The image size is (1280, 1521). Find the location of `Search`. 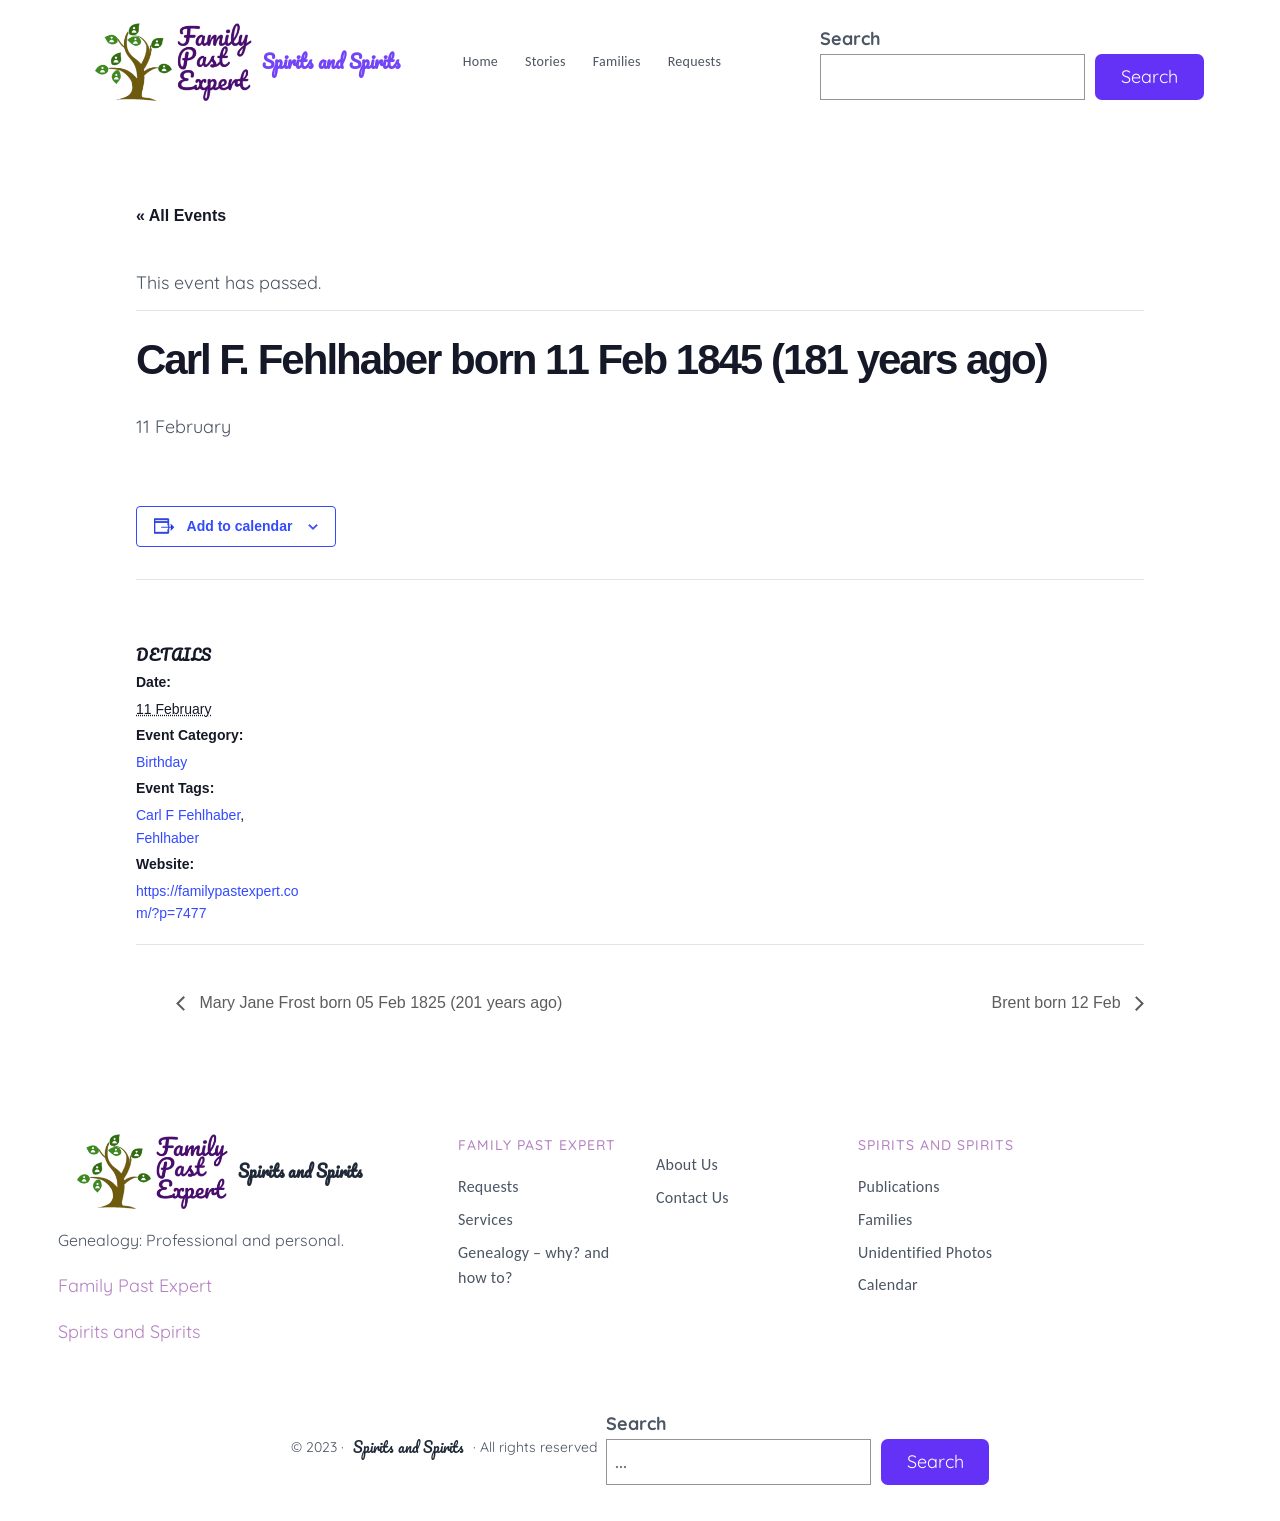

Search is located at coordinates (850, 38).